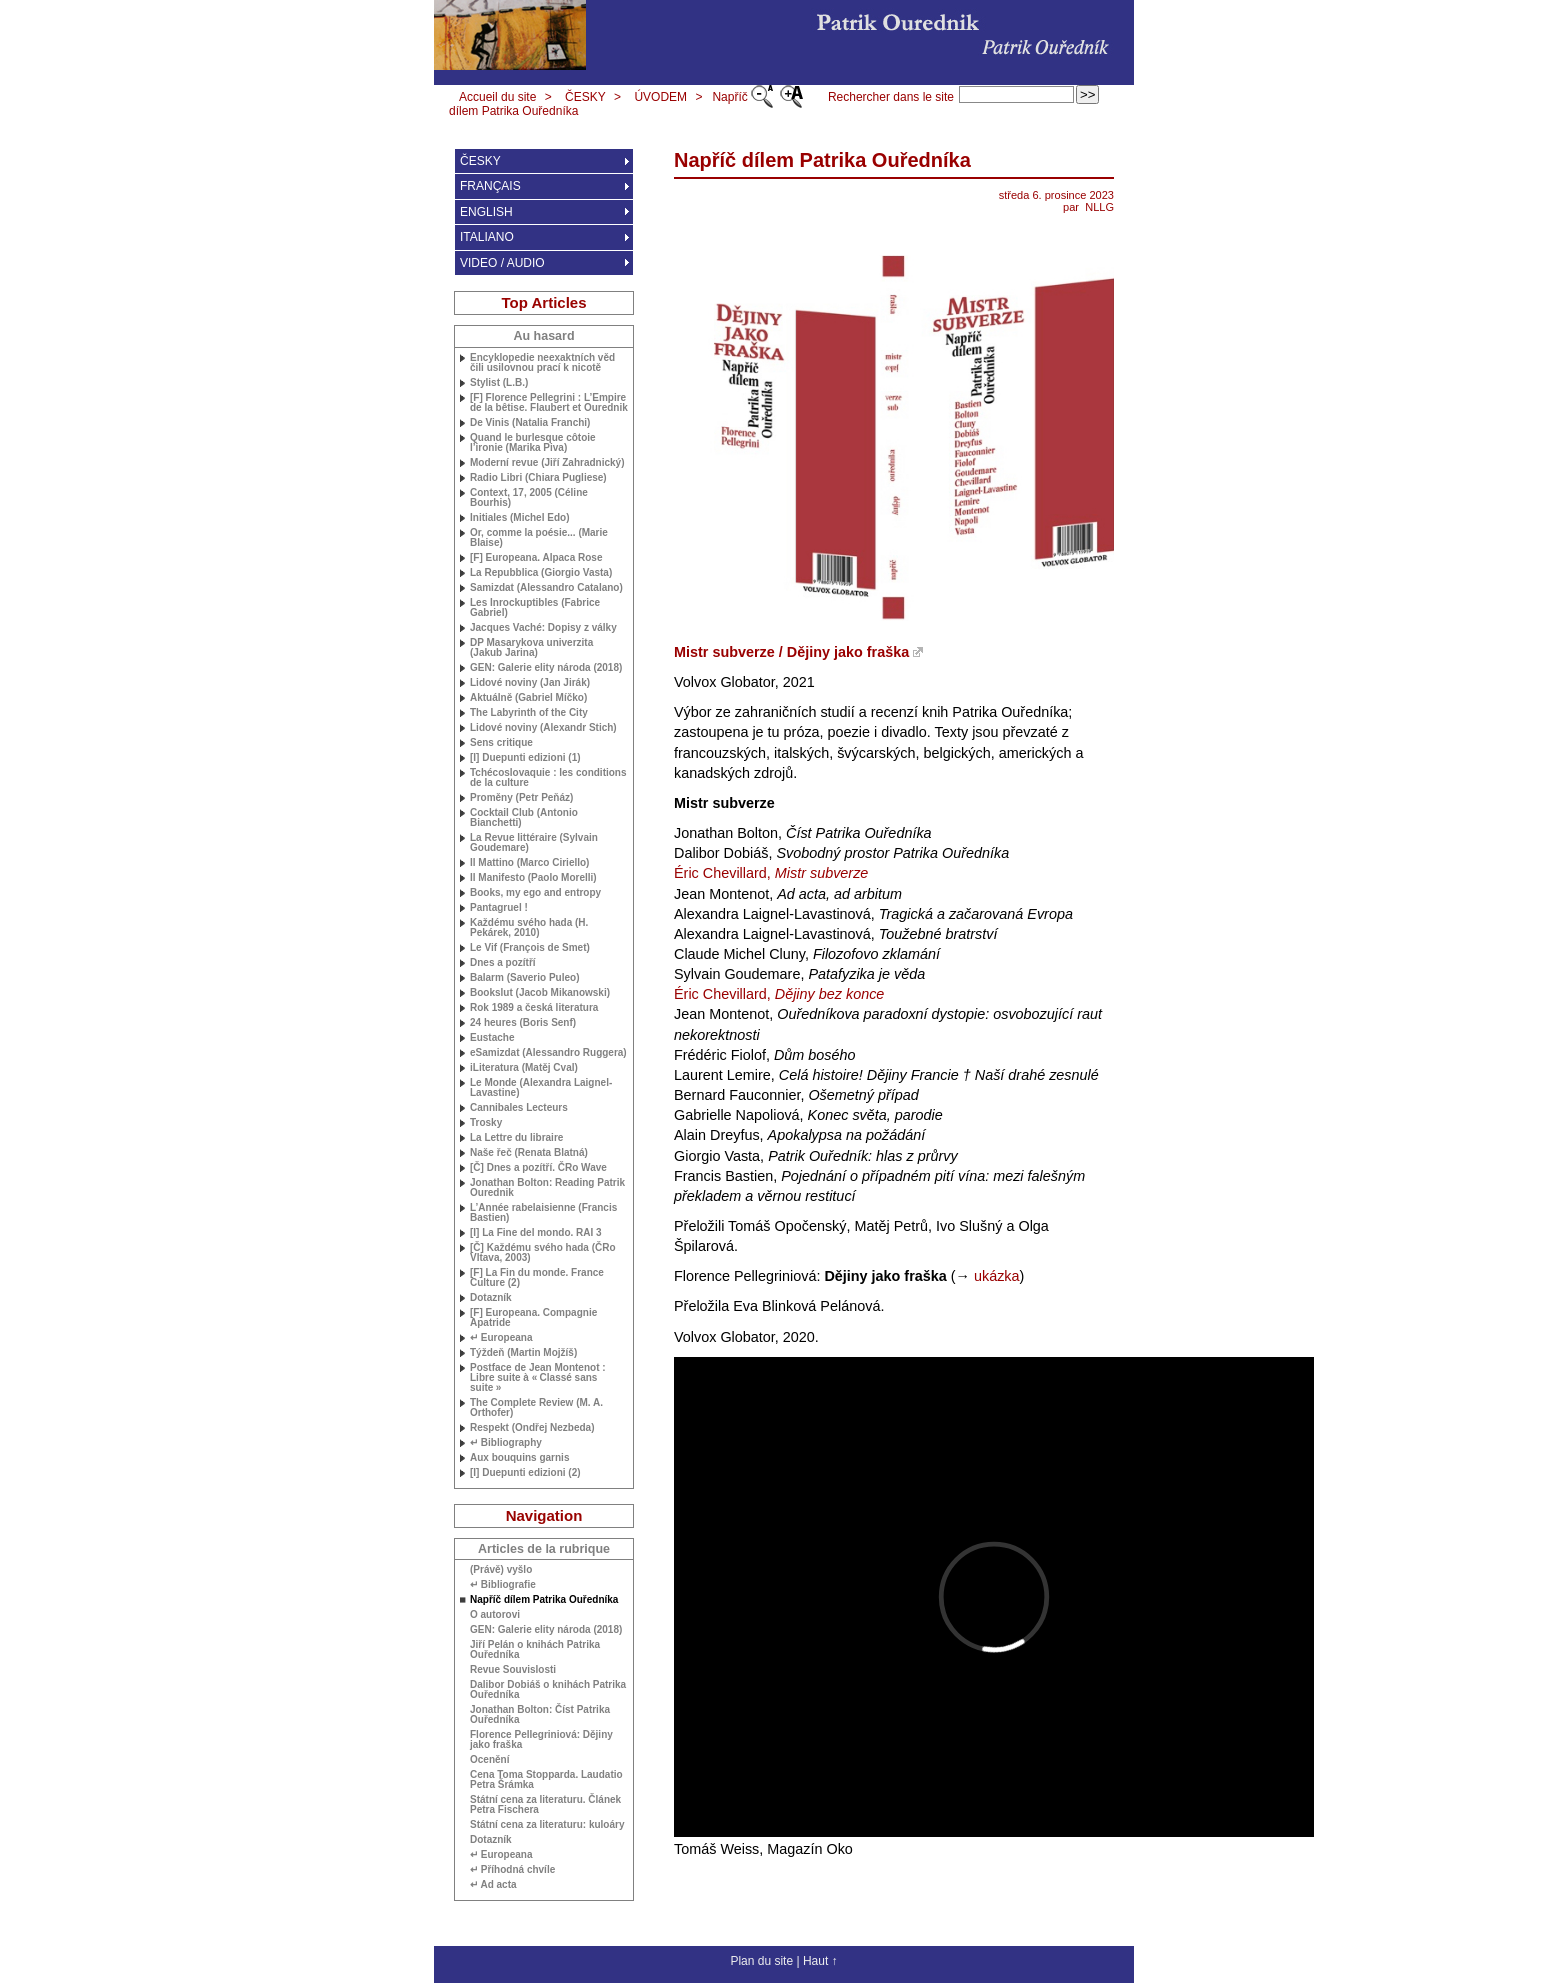 The image size is (1568, 1983). I want to click on [F] Florence Pellegrini : L’Empire de la bêtise. Flaubert et Ourednik, so click(549, 403).